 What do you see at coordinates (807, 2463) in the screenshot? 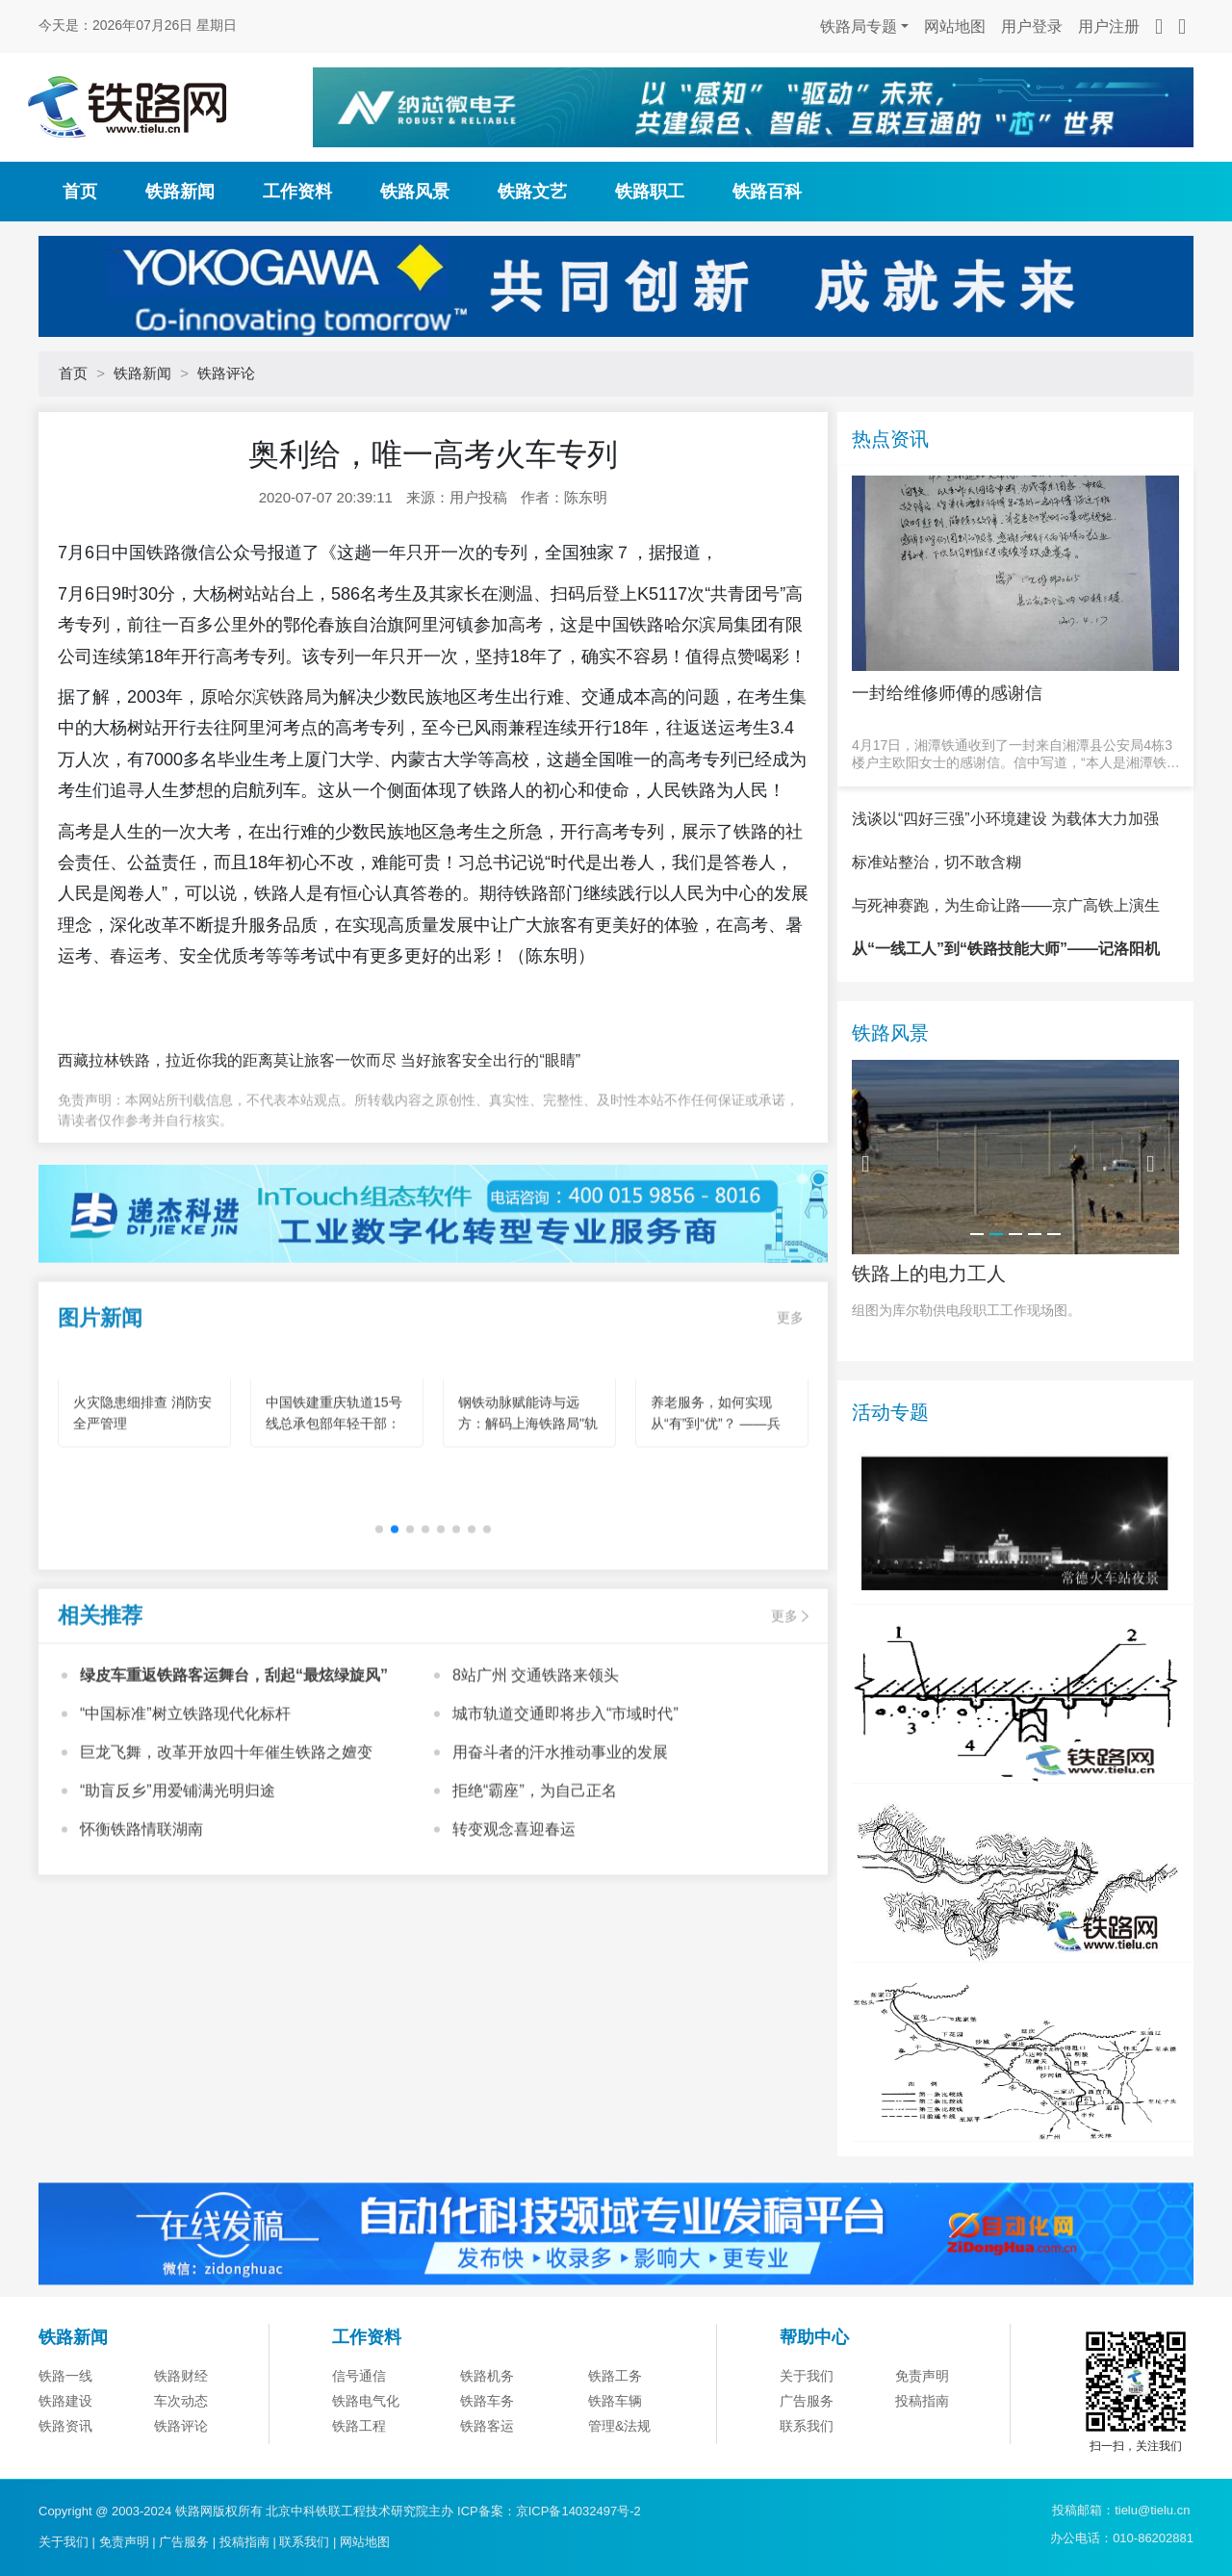
I see `关于我们` at bounding box center [807, 2463].